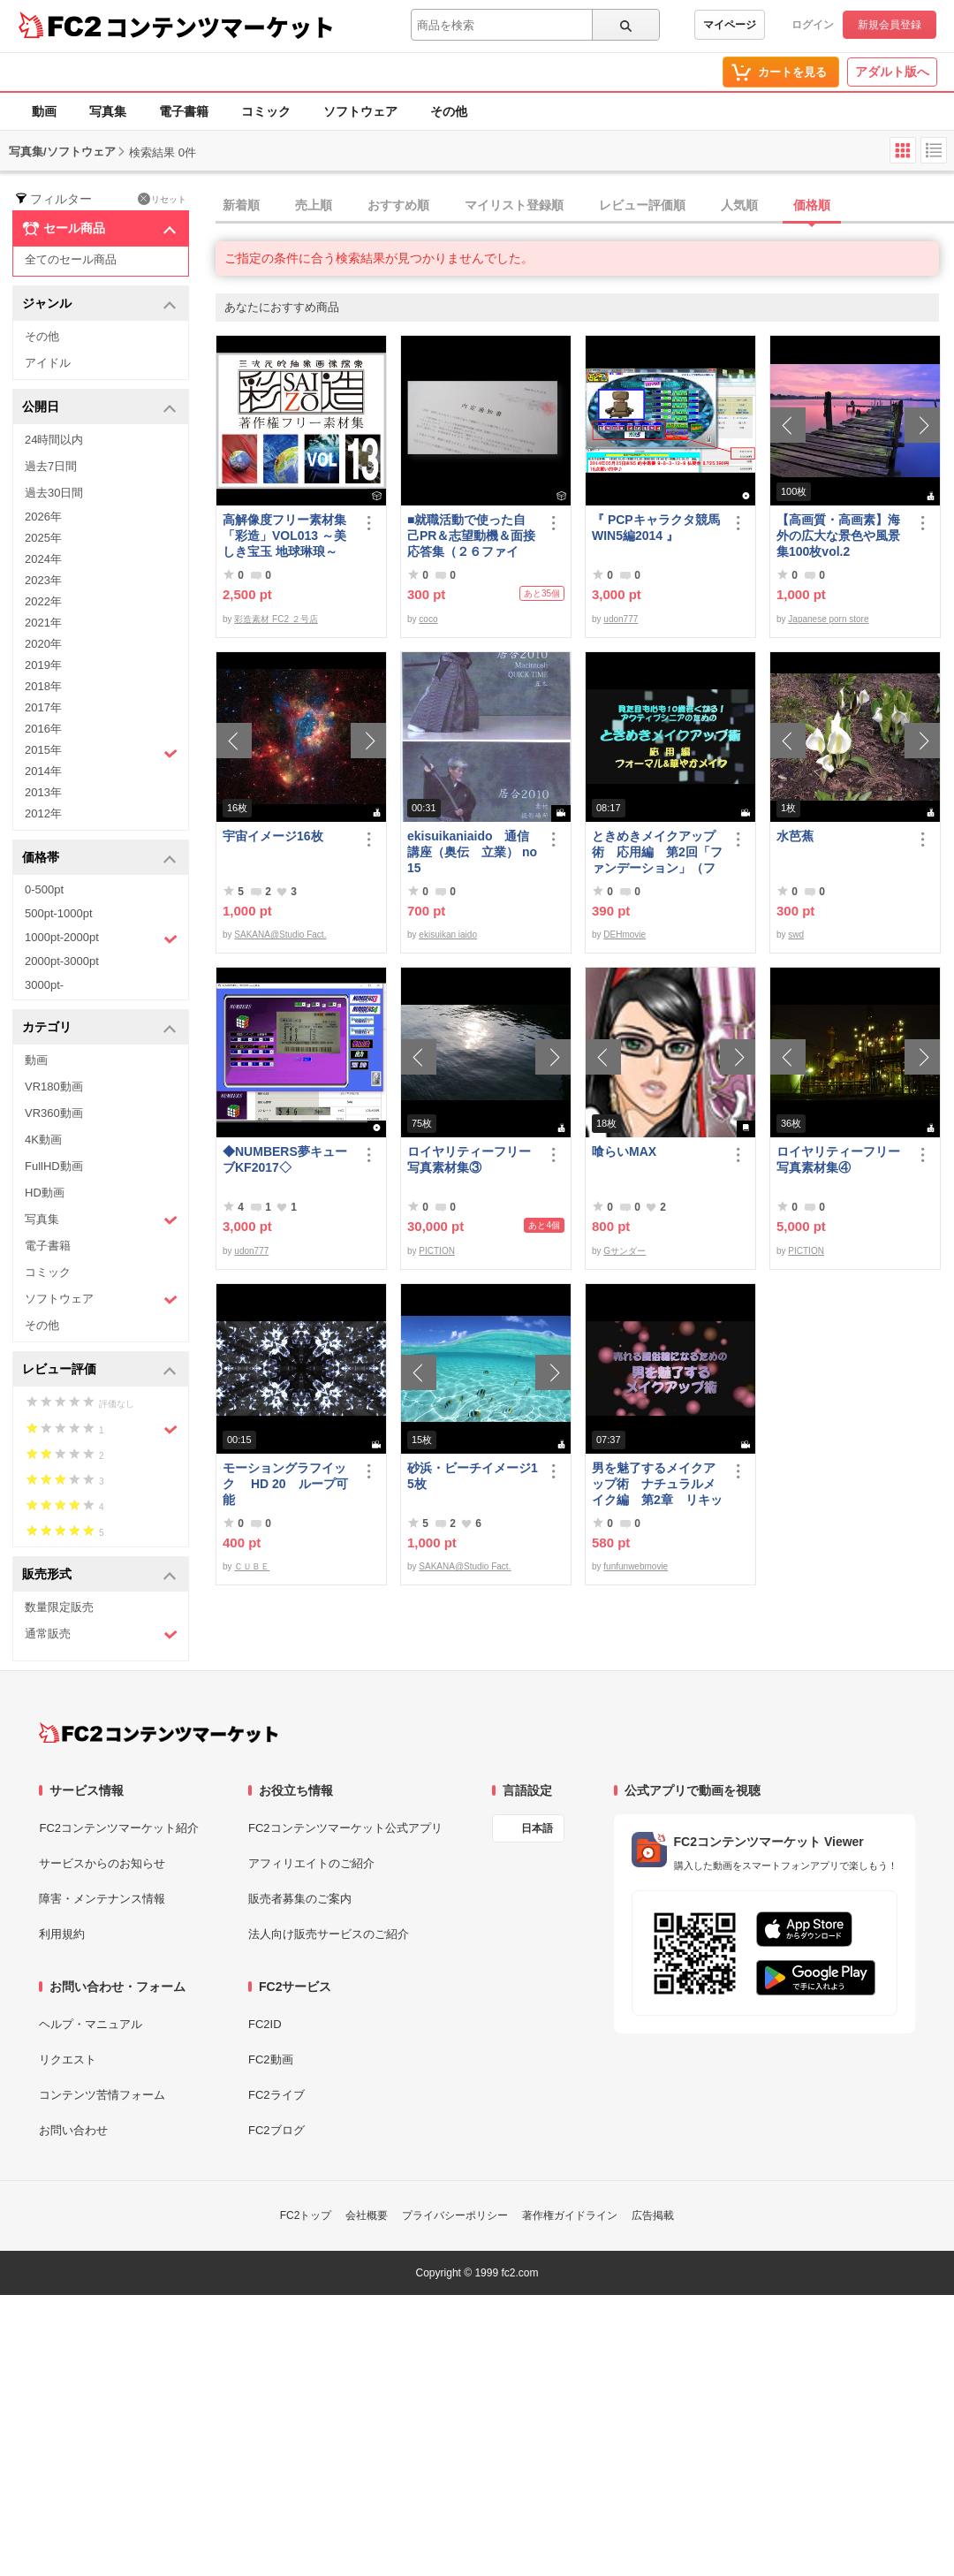  What do you see at coordinates (656, 528) in the screenshot?
I see `『 PCPキャラクタ競馬WIN5編2014 』` at bounding box center [656, 528].